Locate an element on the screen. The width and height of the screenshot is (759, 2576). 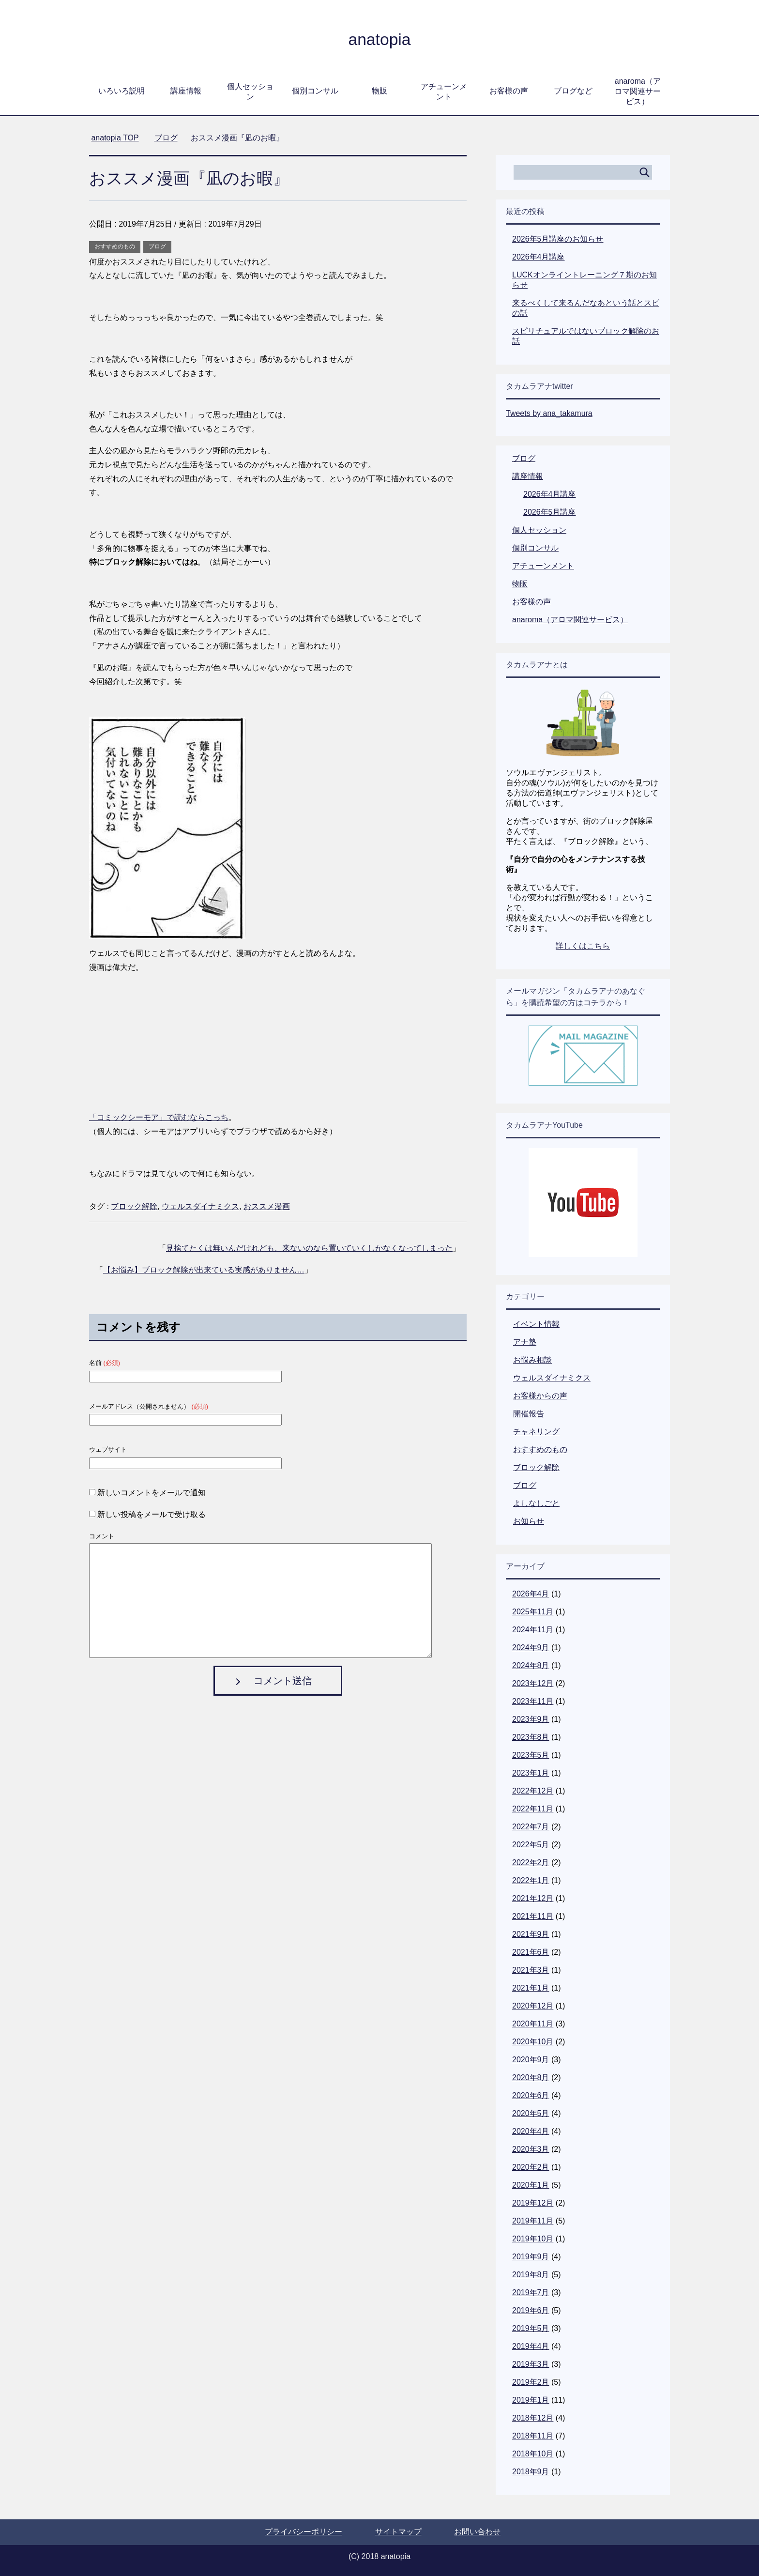
2019年8月 is located at coordinates (530, 2274).